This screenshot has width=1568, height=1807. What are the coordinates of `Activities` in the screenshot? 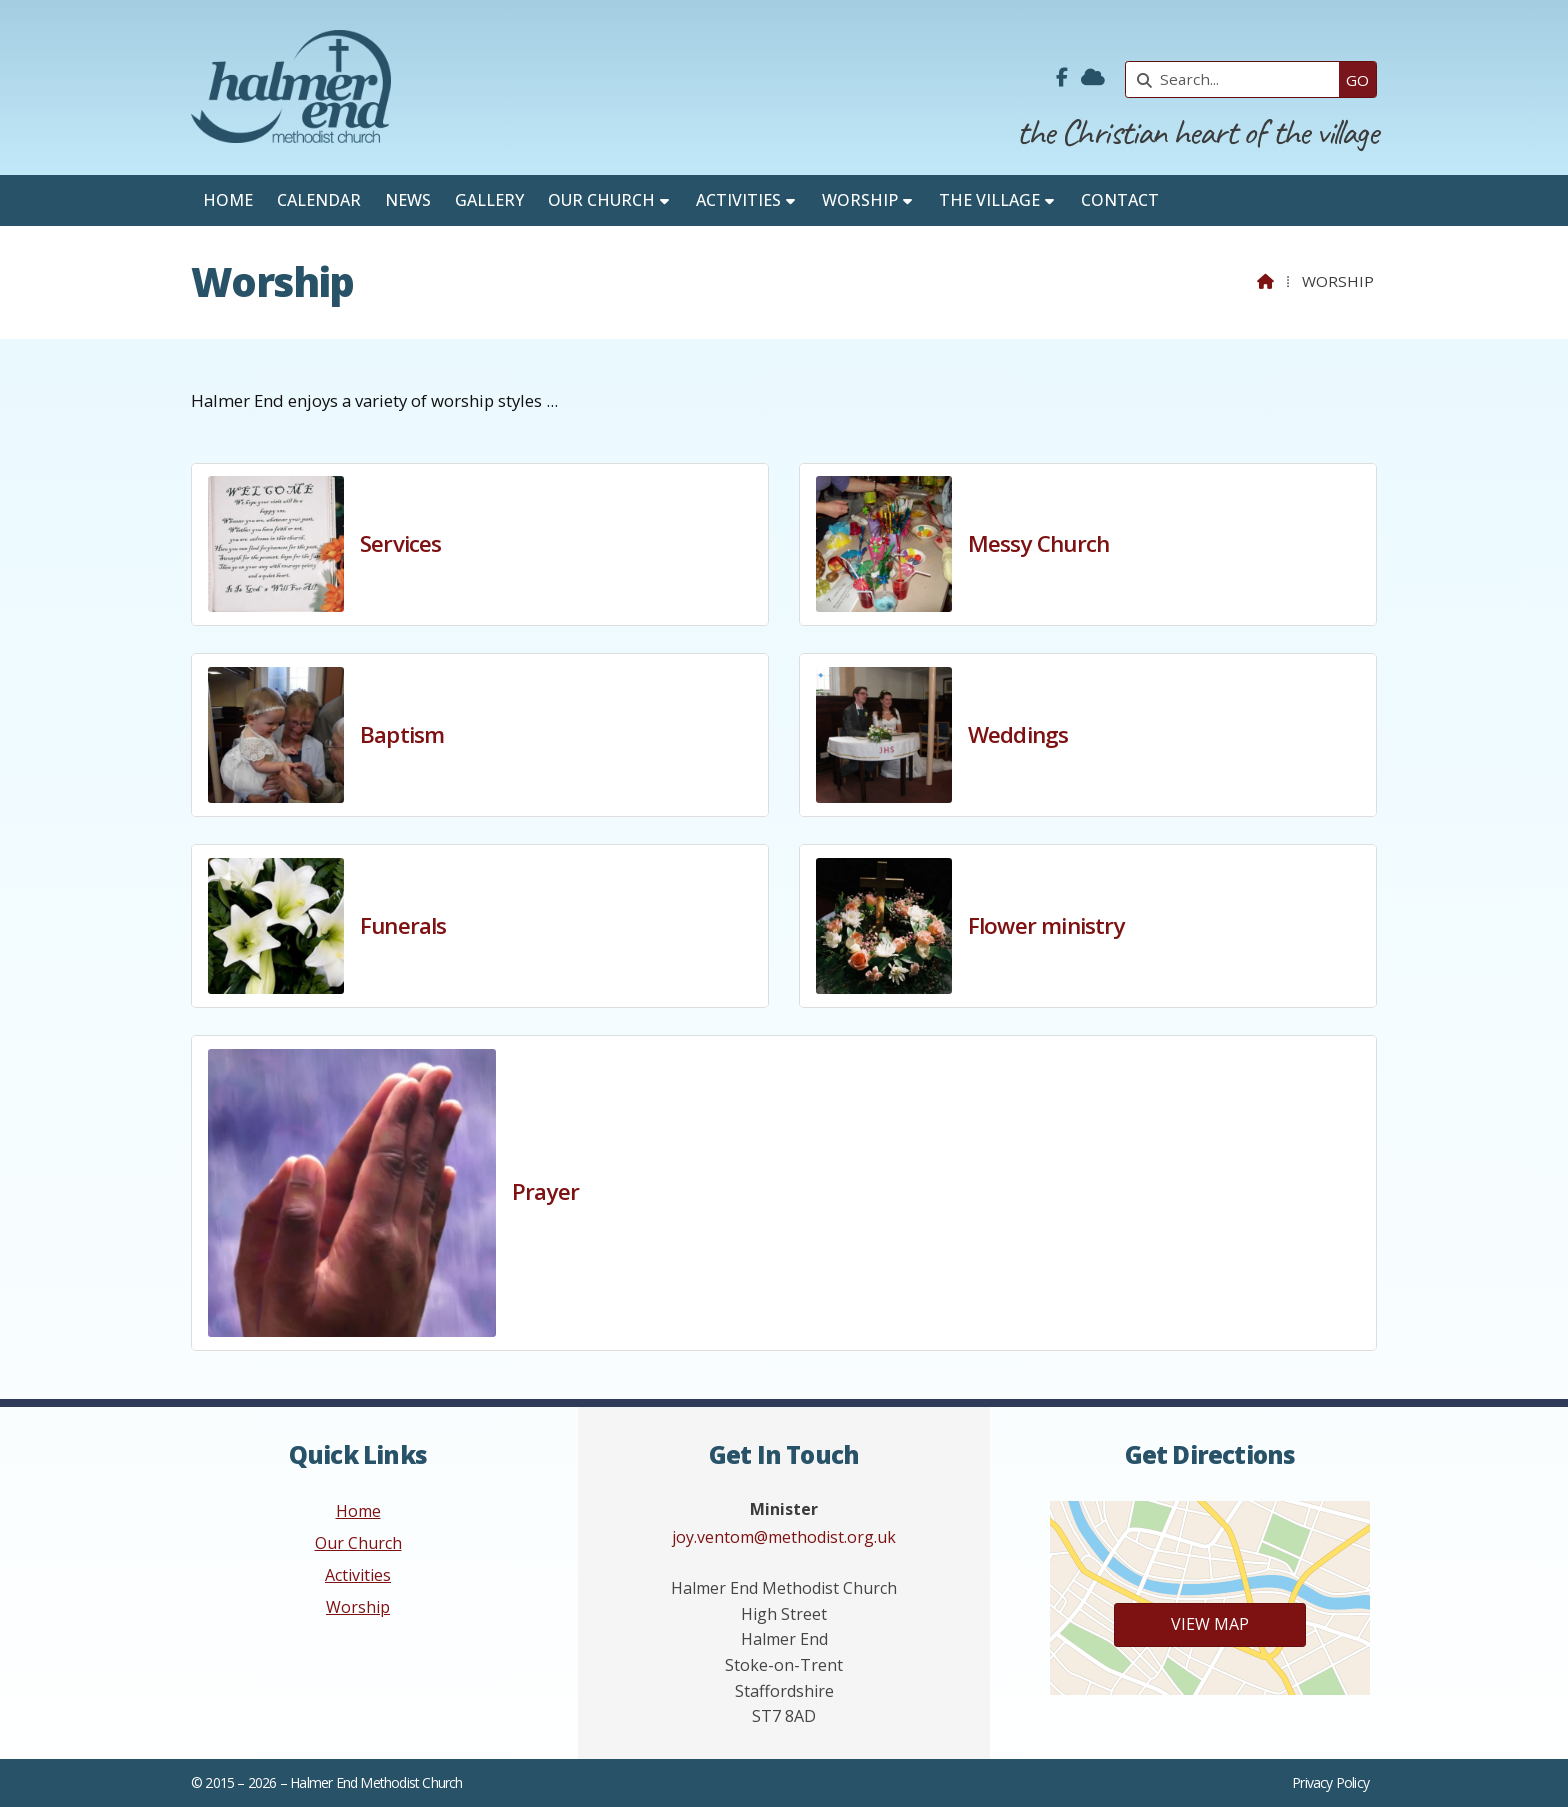 It's located at (358, 1575).